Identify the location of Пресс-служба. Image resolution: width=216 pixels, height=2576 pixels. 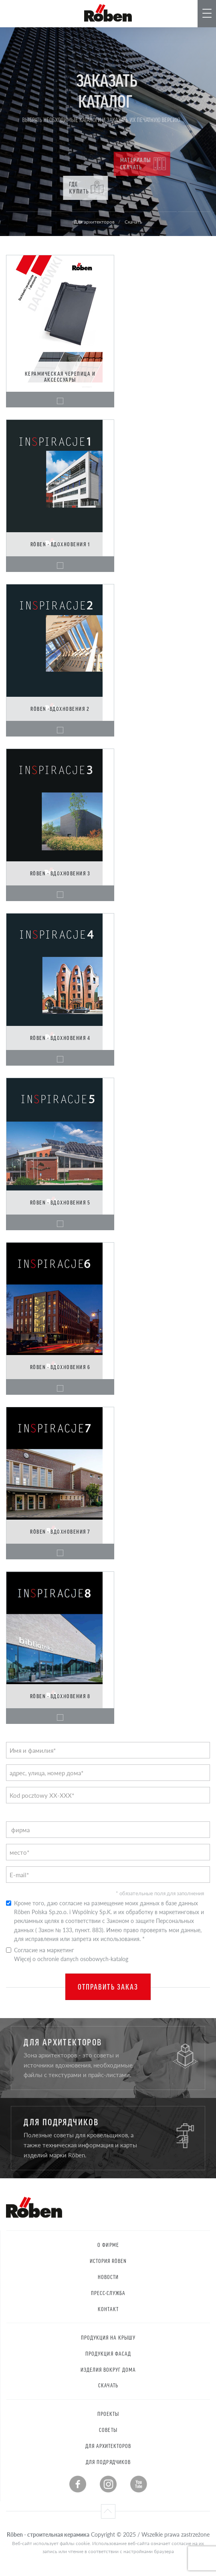
(108, 2293).